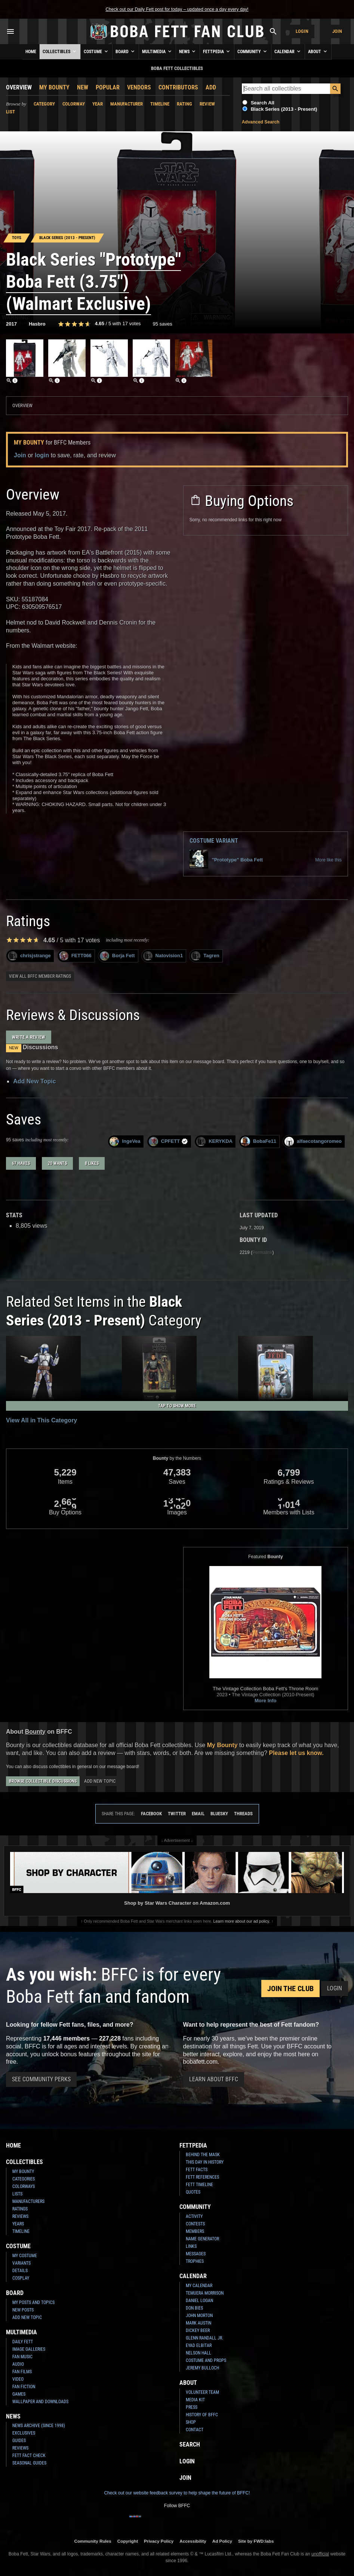 The image size is (354, 2576). I want to click on Manufacturers, so click(28, 2201).